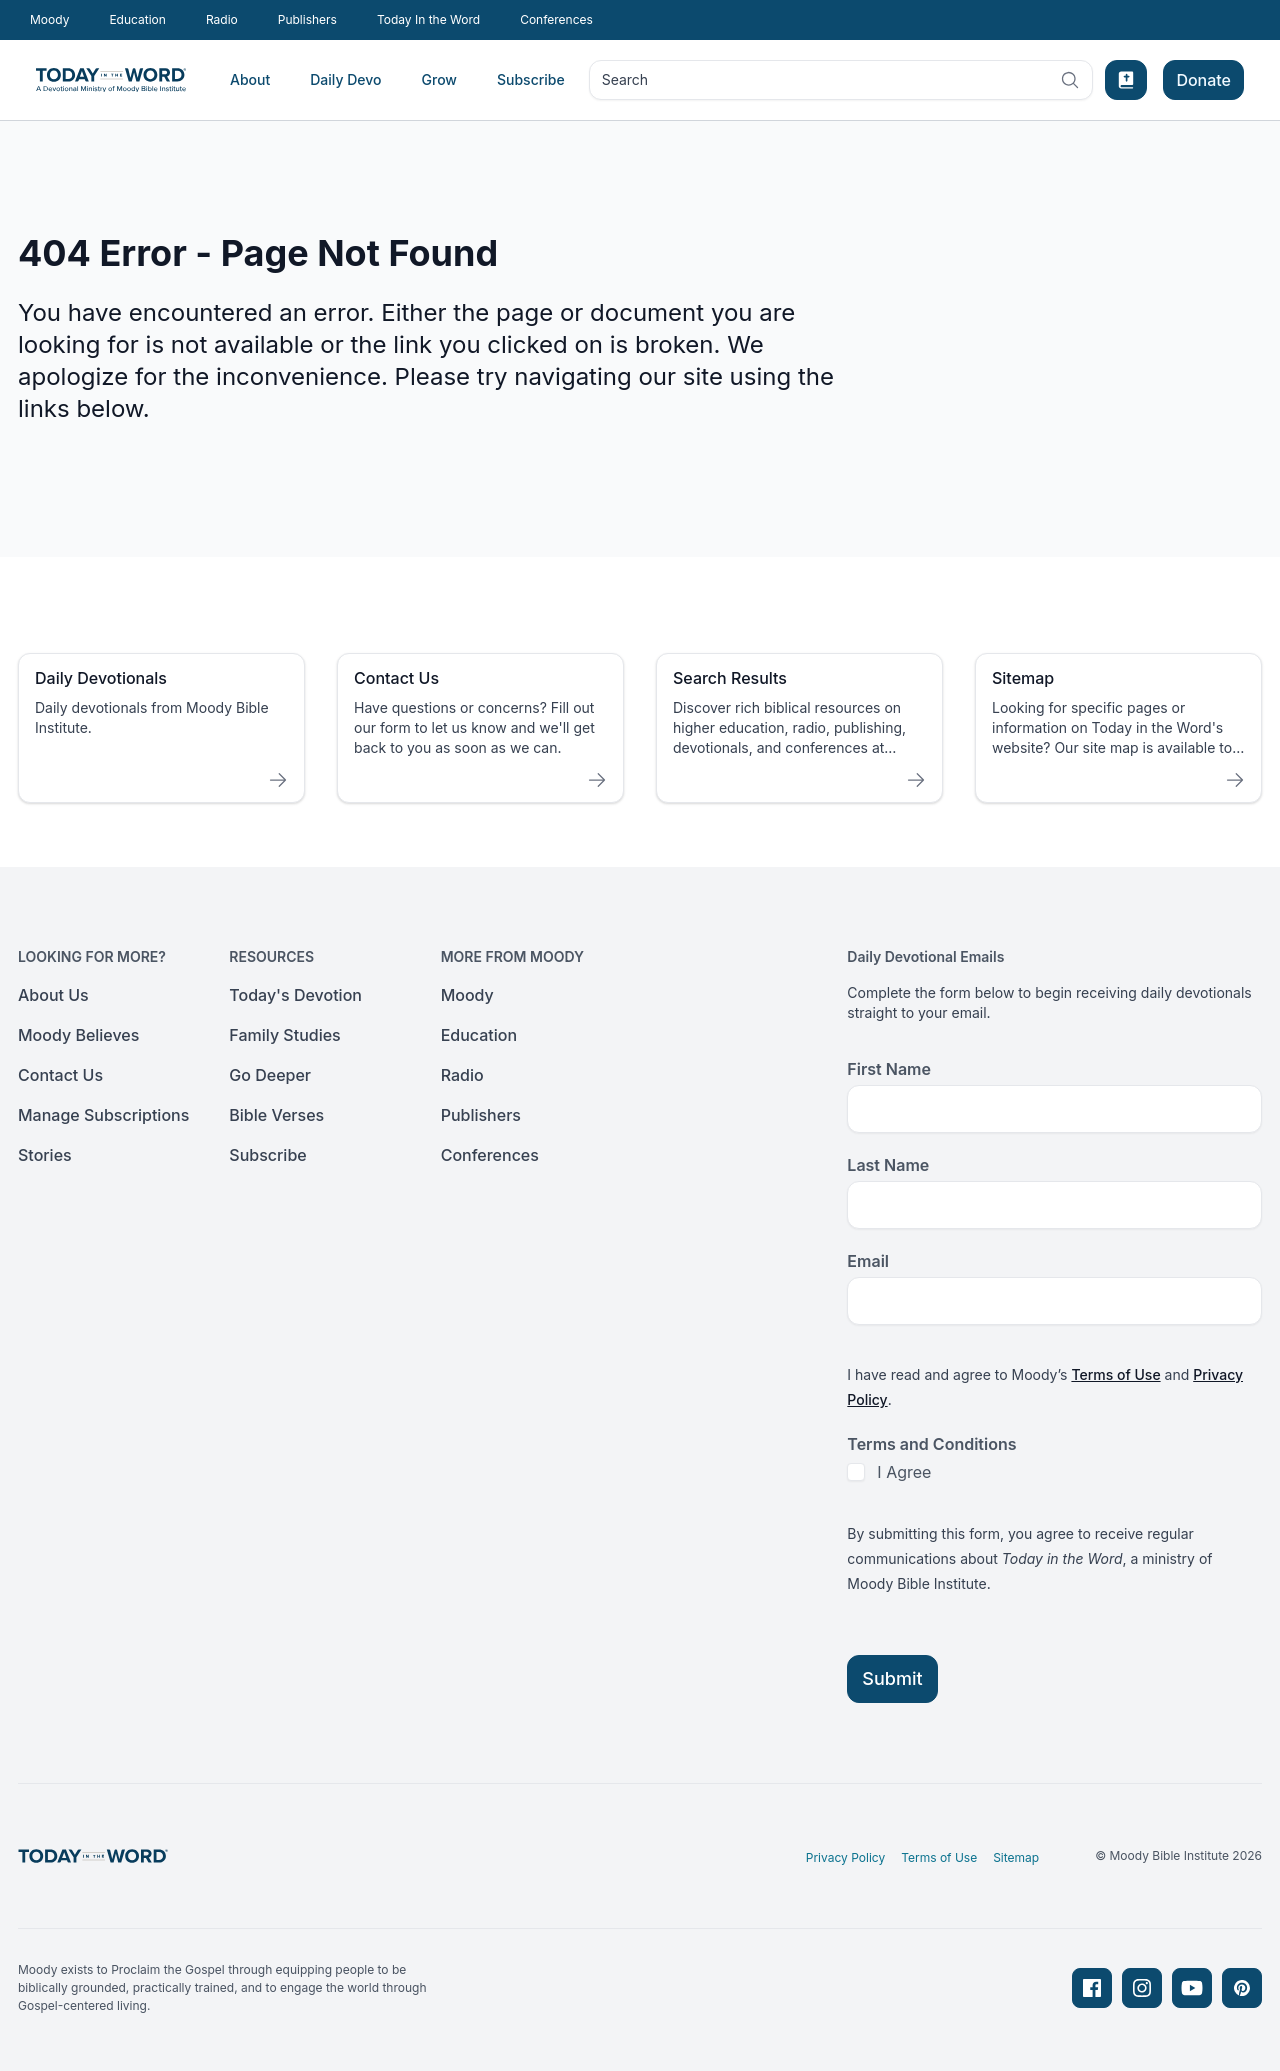 The width and height of the screenshot is (1280, 2071). I want to click on Moody Believes, so click(78, 1035).